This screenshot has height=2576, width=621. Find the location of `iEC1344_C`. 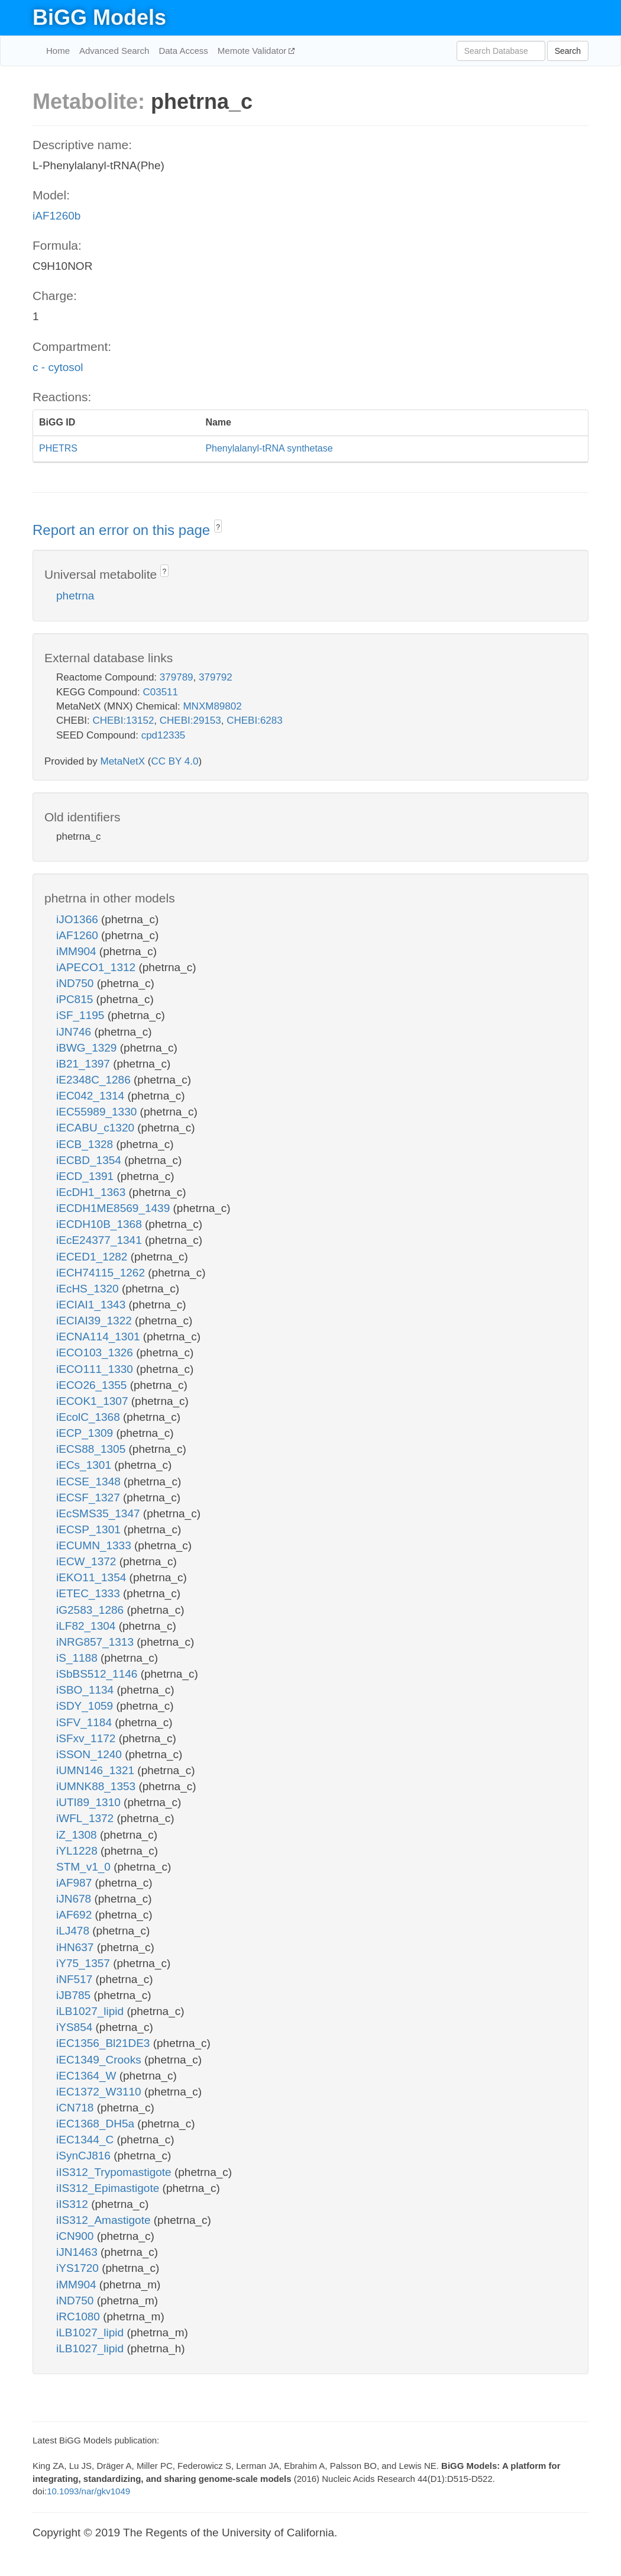

iEC1344_C is located at coordinates (86, 2139).